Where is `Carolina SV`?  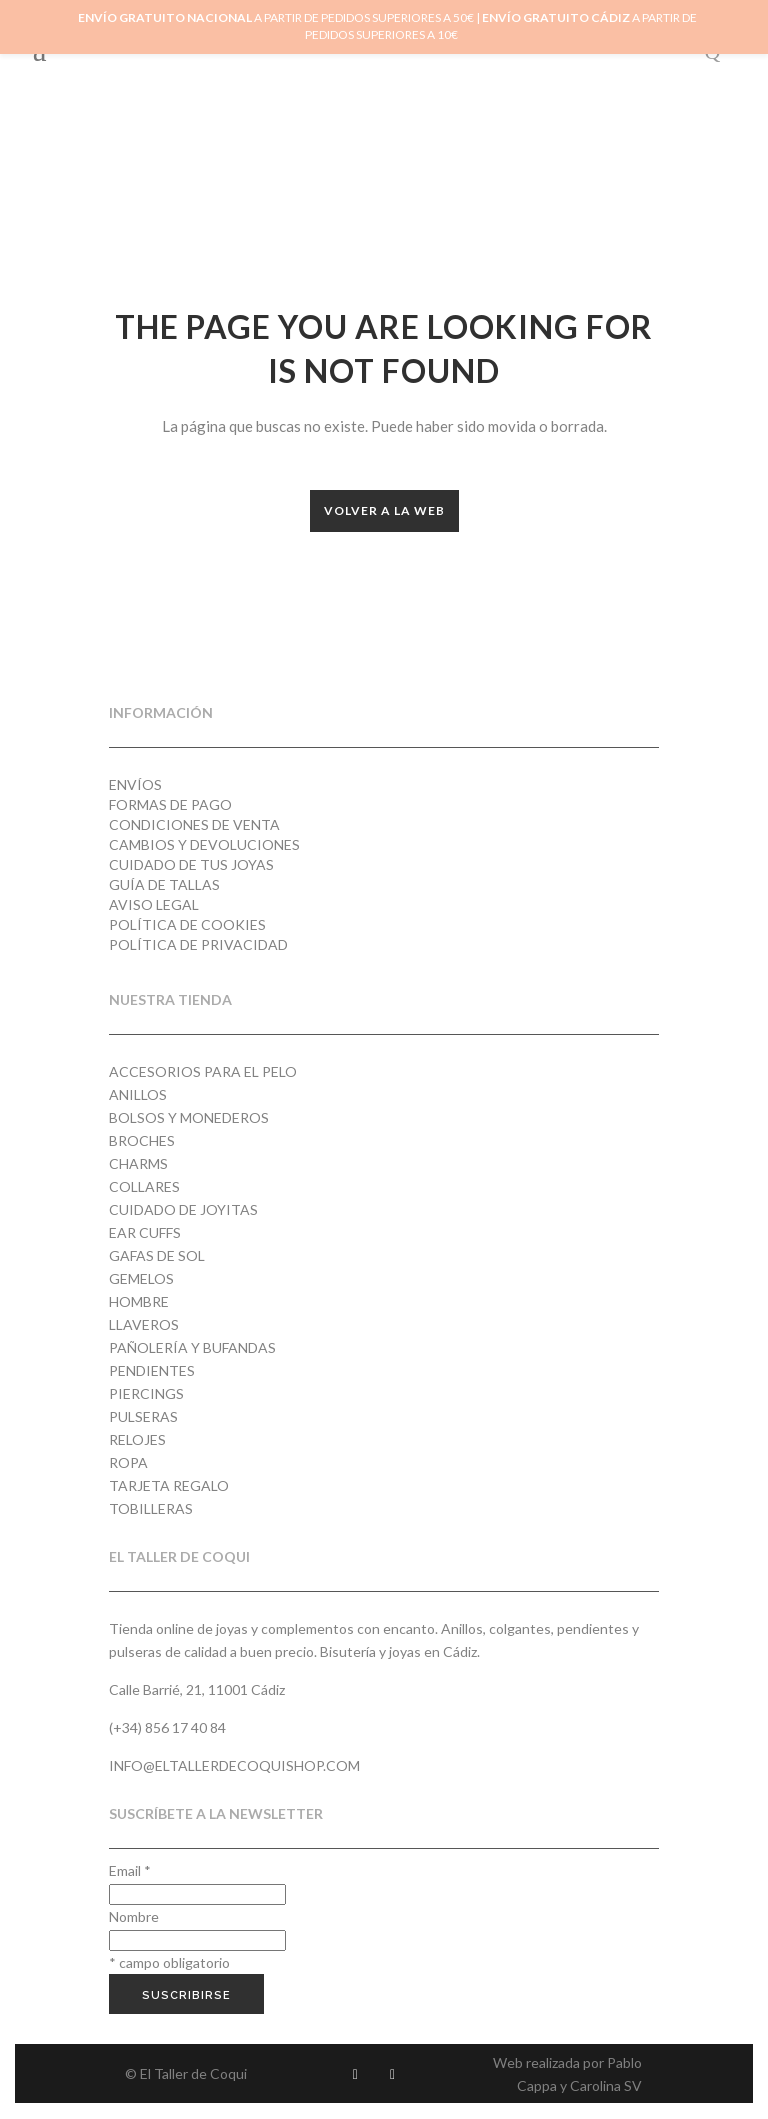 Carolina SV is located at coordinates (606, 2085).